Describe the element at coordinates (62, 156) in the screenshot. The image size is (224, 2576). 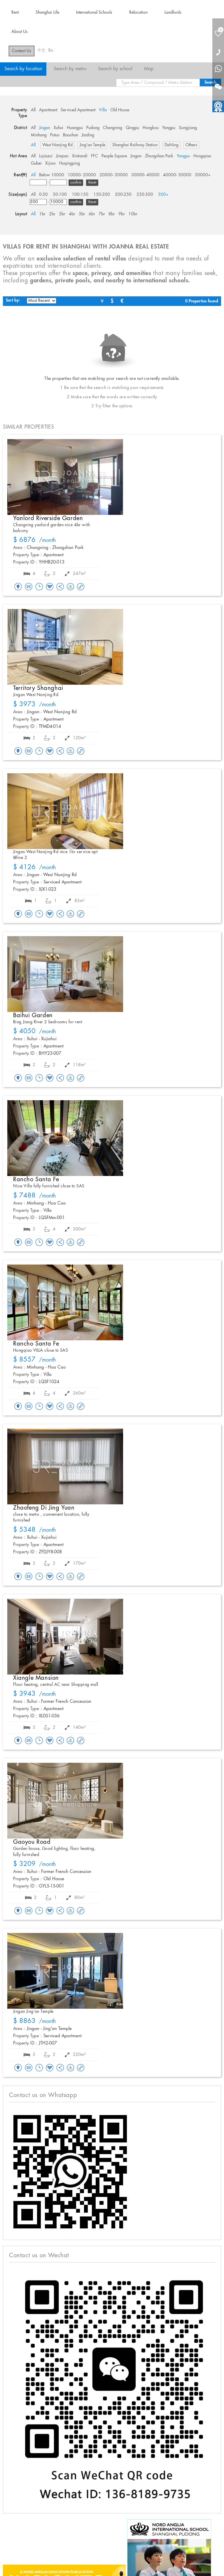
I see `Jinqiao` at that location.